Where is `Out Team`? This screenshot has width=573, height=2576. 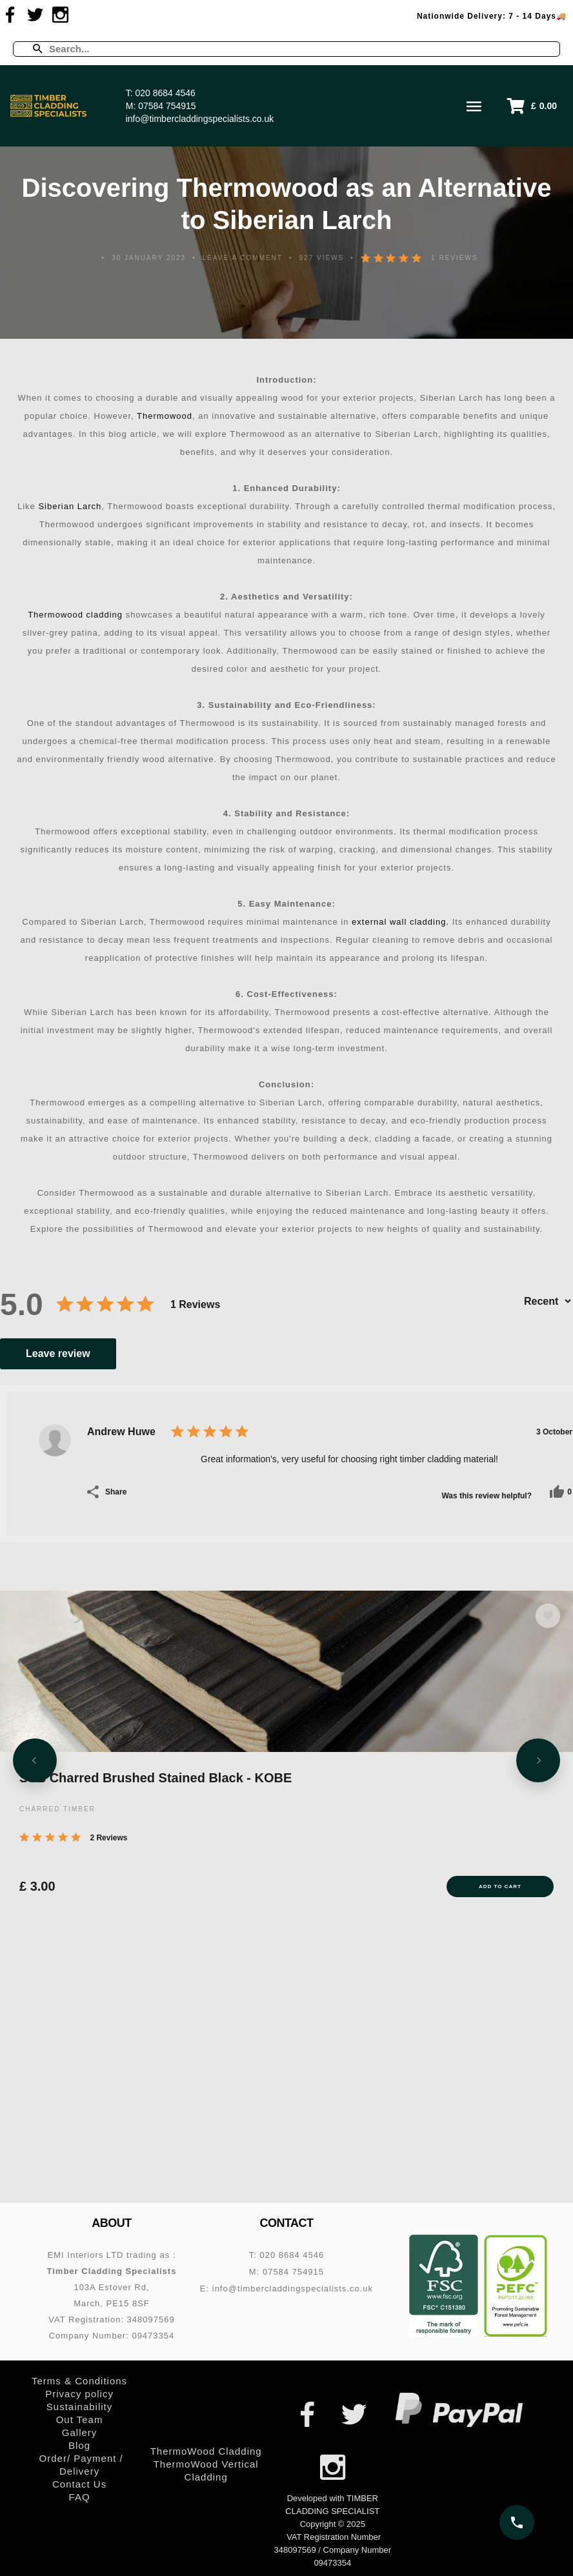 Out Team is located at coordinates (79, 2419).